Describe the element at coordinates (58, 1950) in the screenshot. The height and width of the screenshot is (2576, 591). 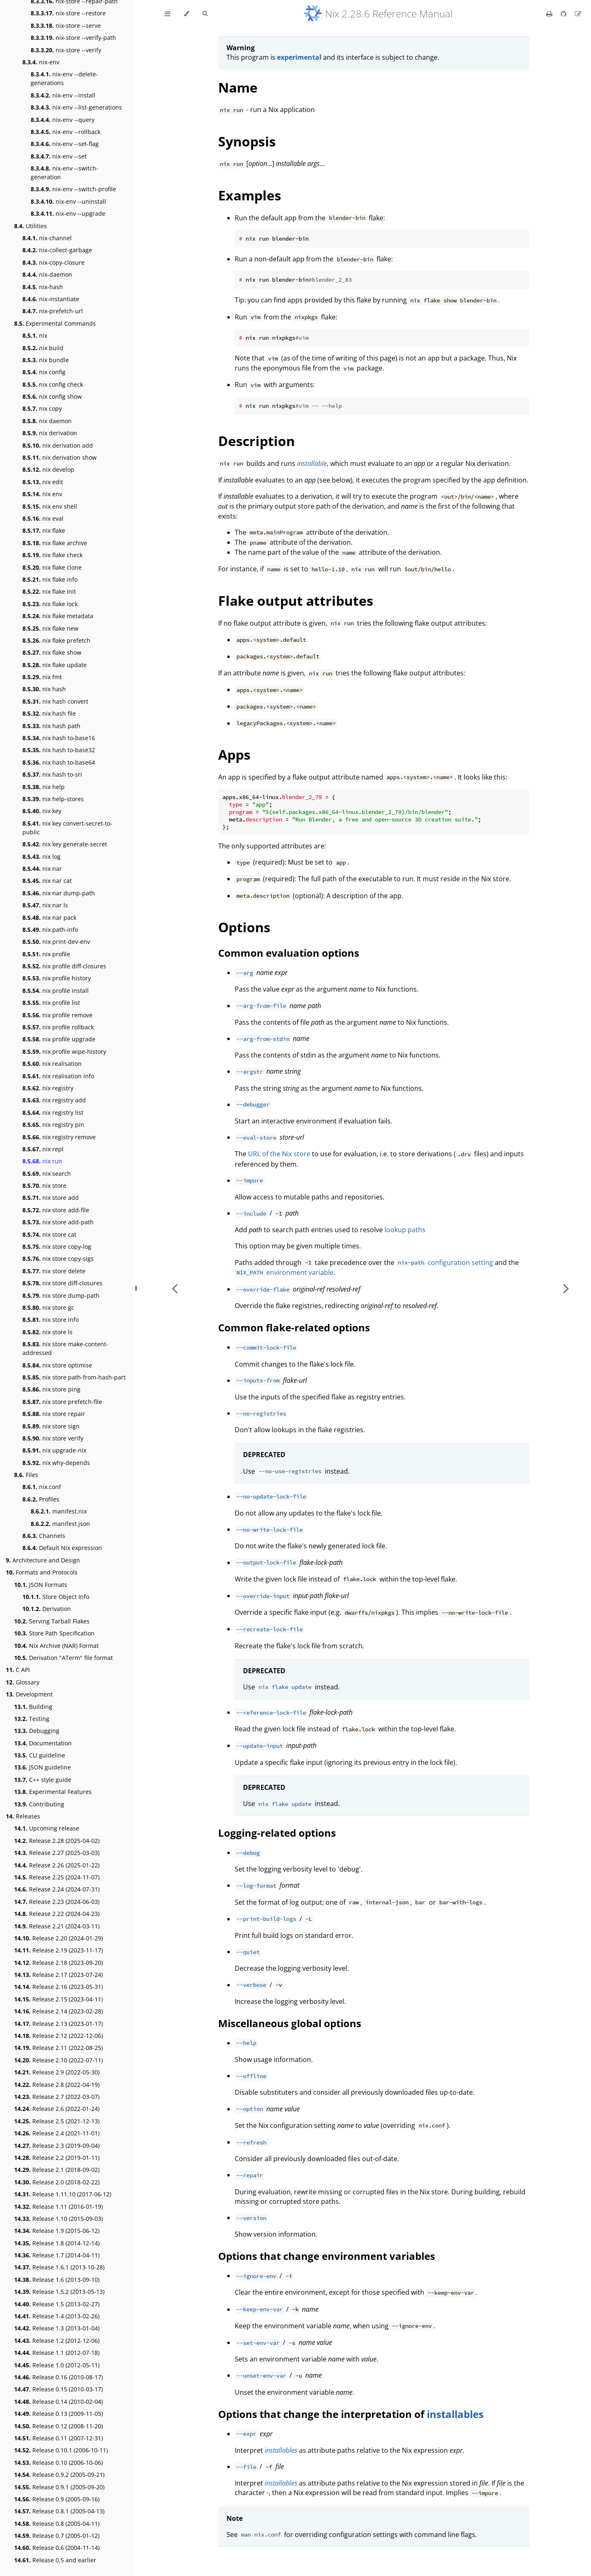
I see `Release 2.19 (2023-11-17)` at that location.